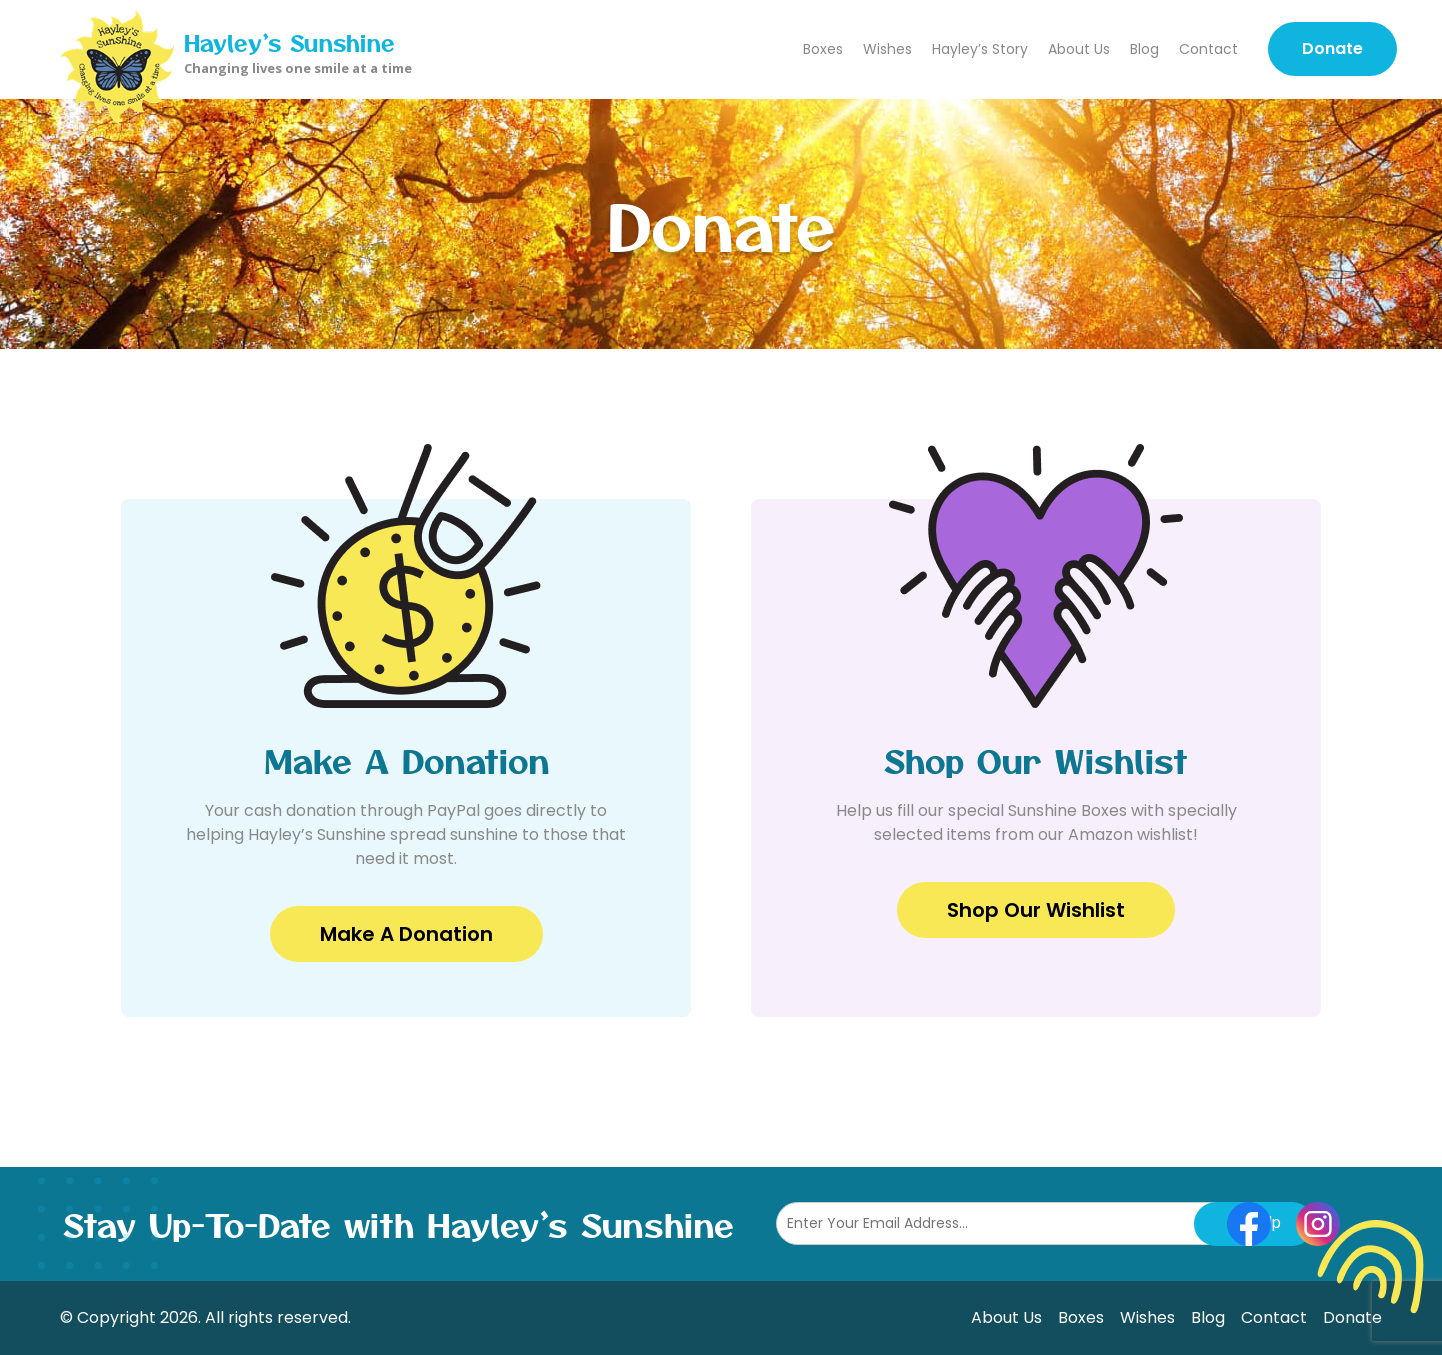 The height and width of the screenshot is (1355, 1442). What do you see at coordinates (1208, 49) in the screenshot?
I see `Contact` at bounding box center [1208, 49].